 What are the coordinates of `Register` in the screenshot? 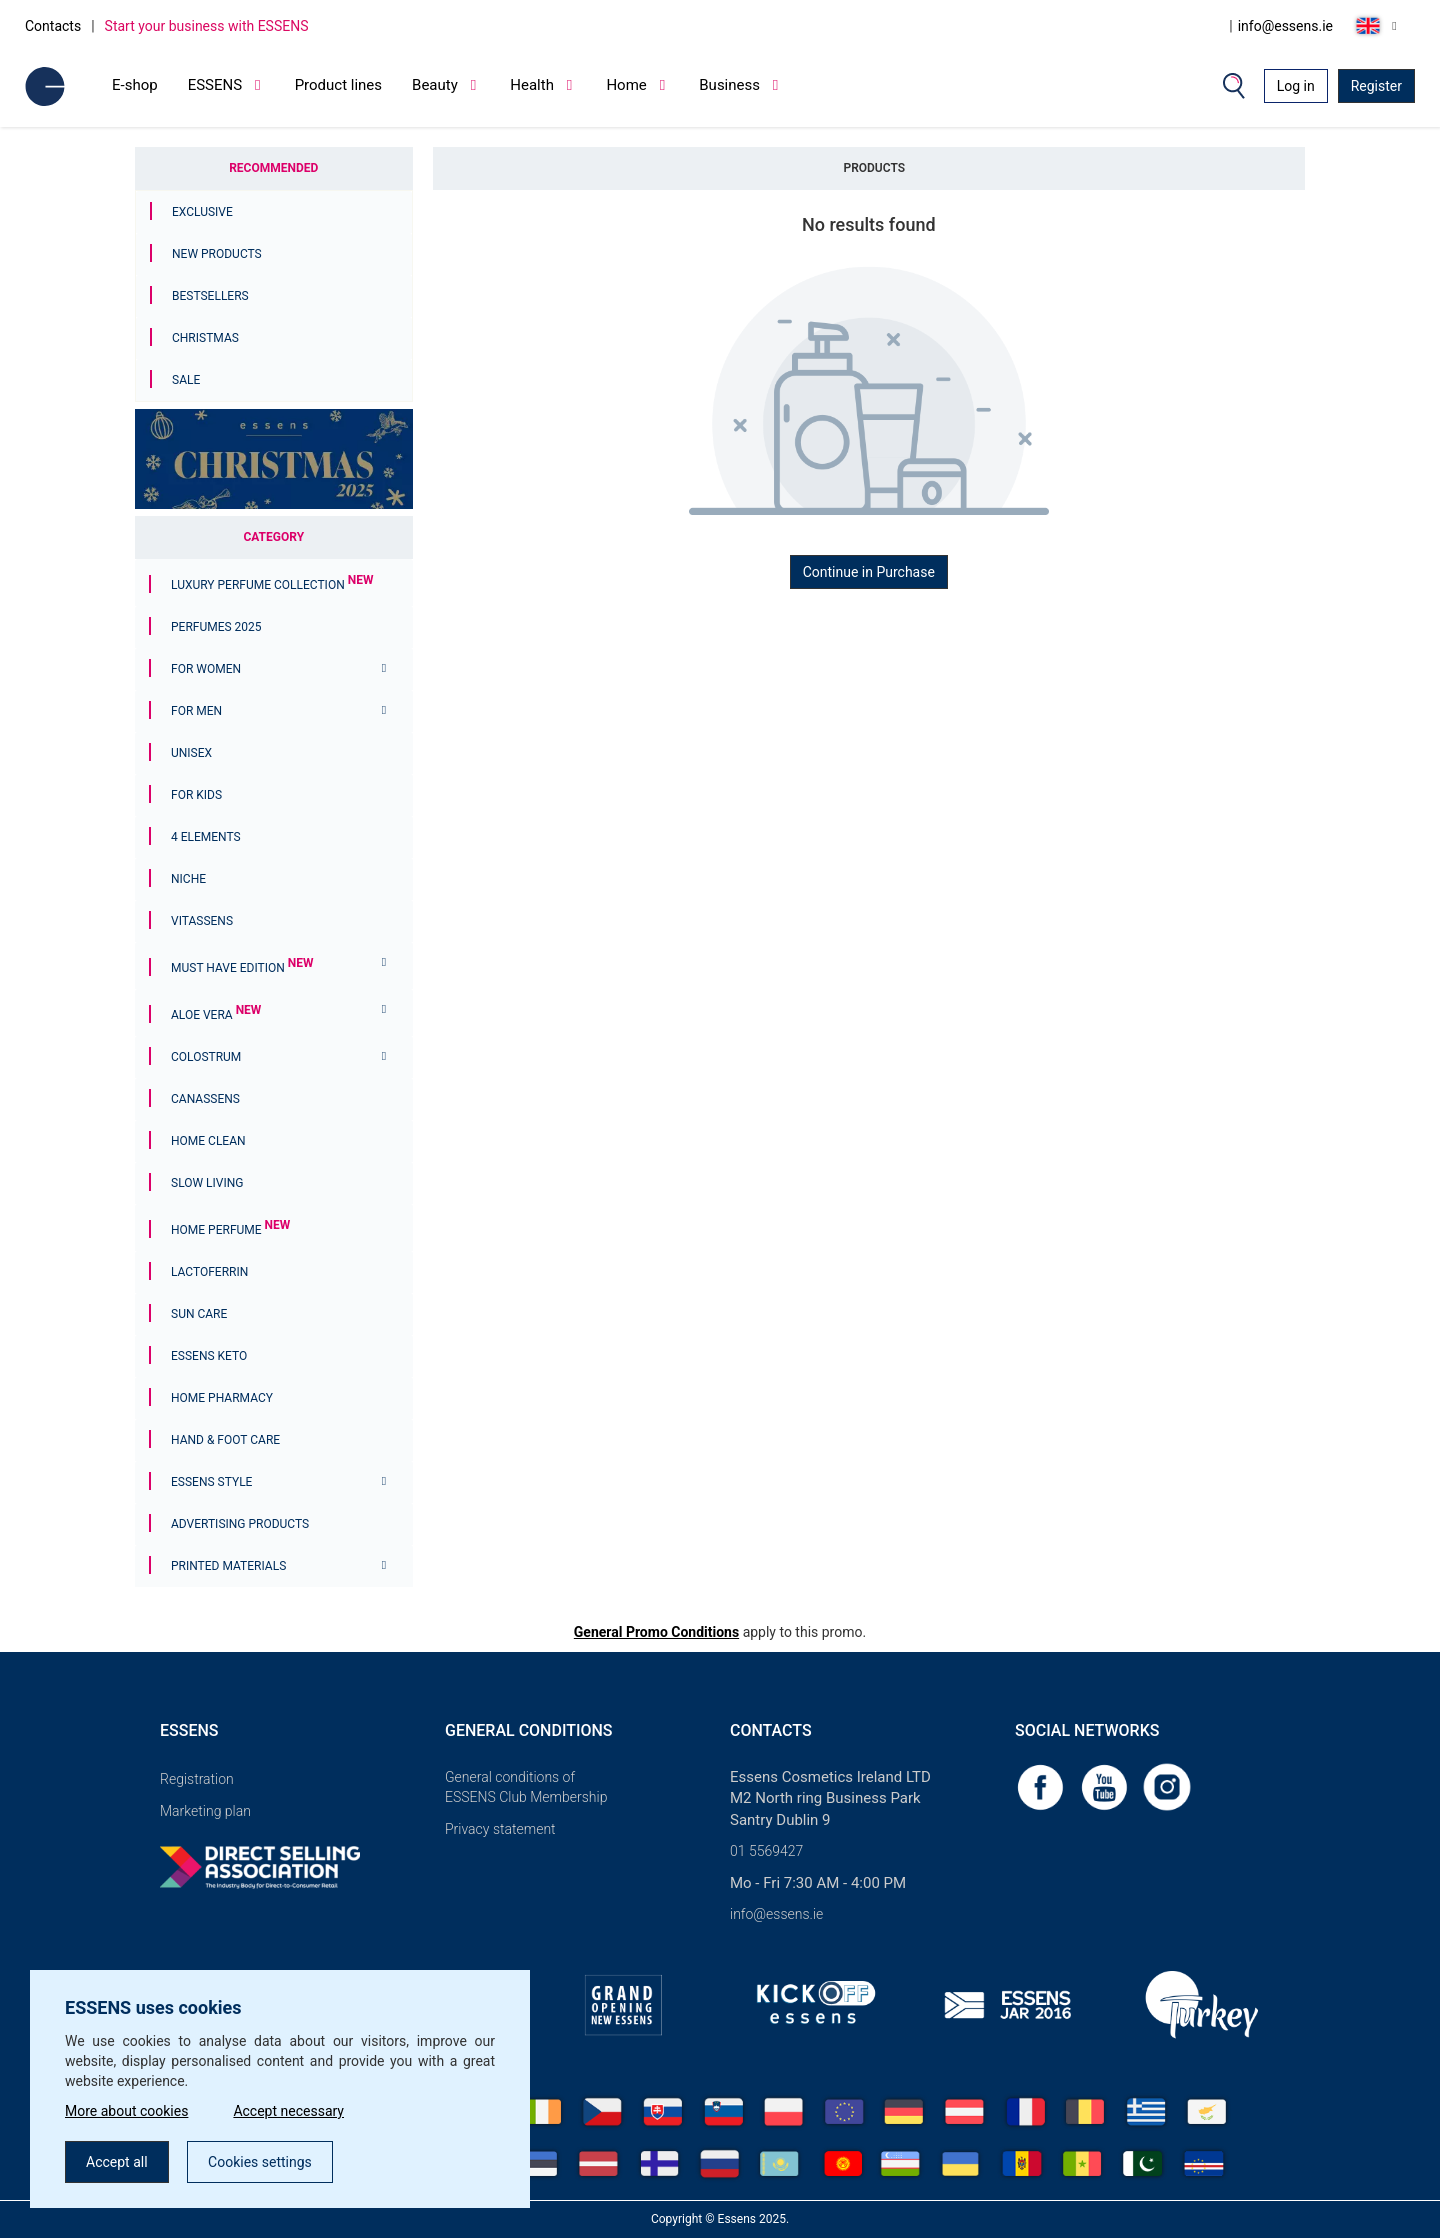 It's located at (1376, 86).